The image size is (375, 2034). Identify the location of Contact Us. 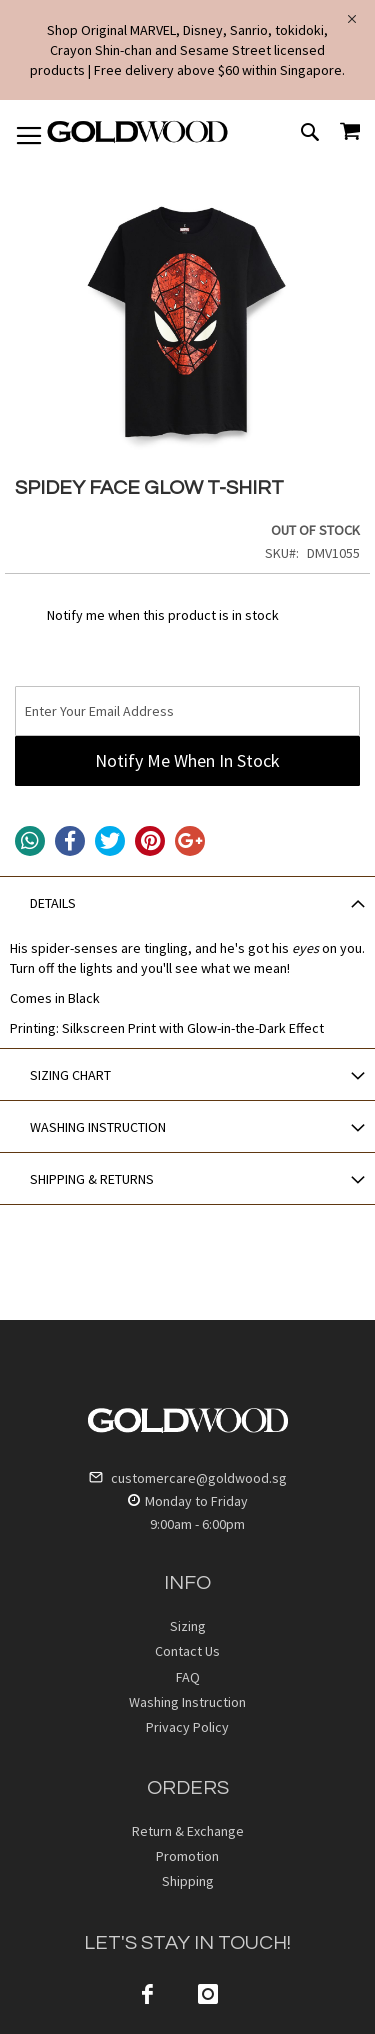
(187, 1651).